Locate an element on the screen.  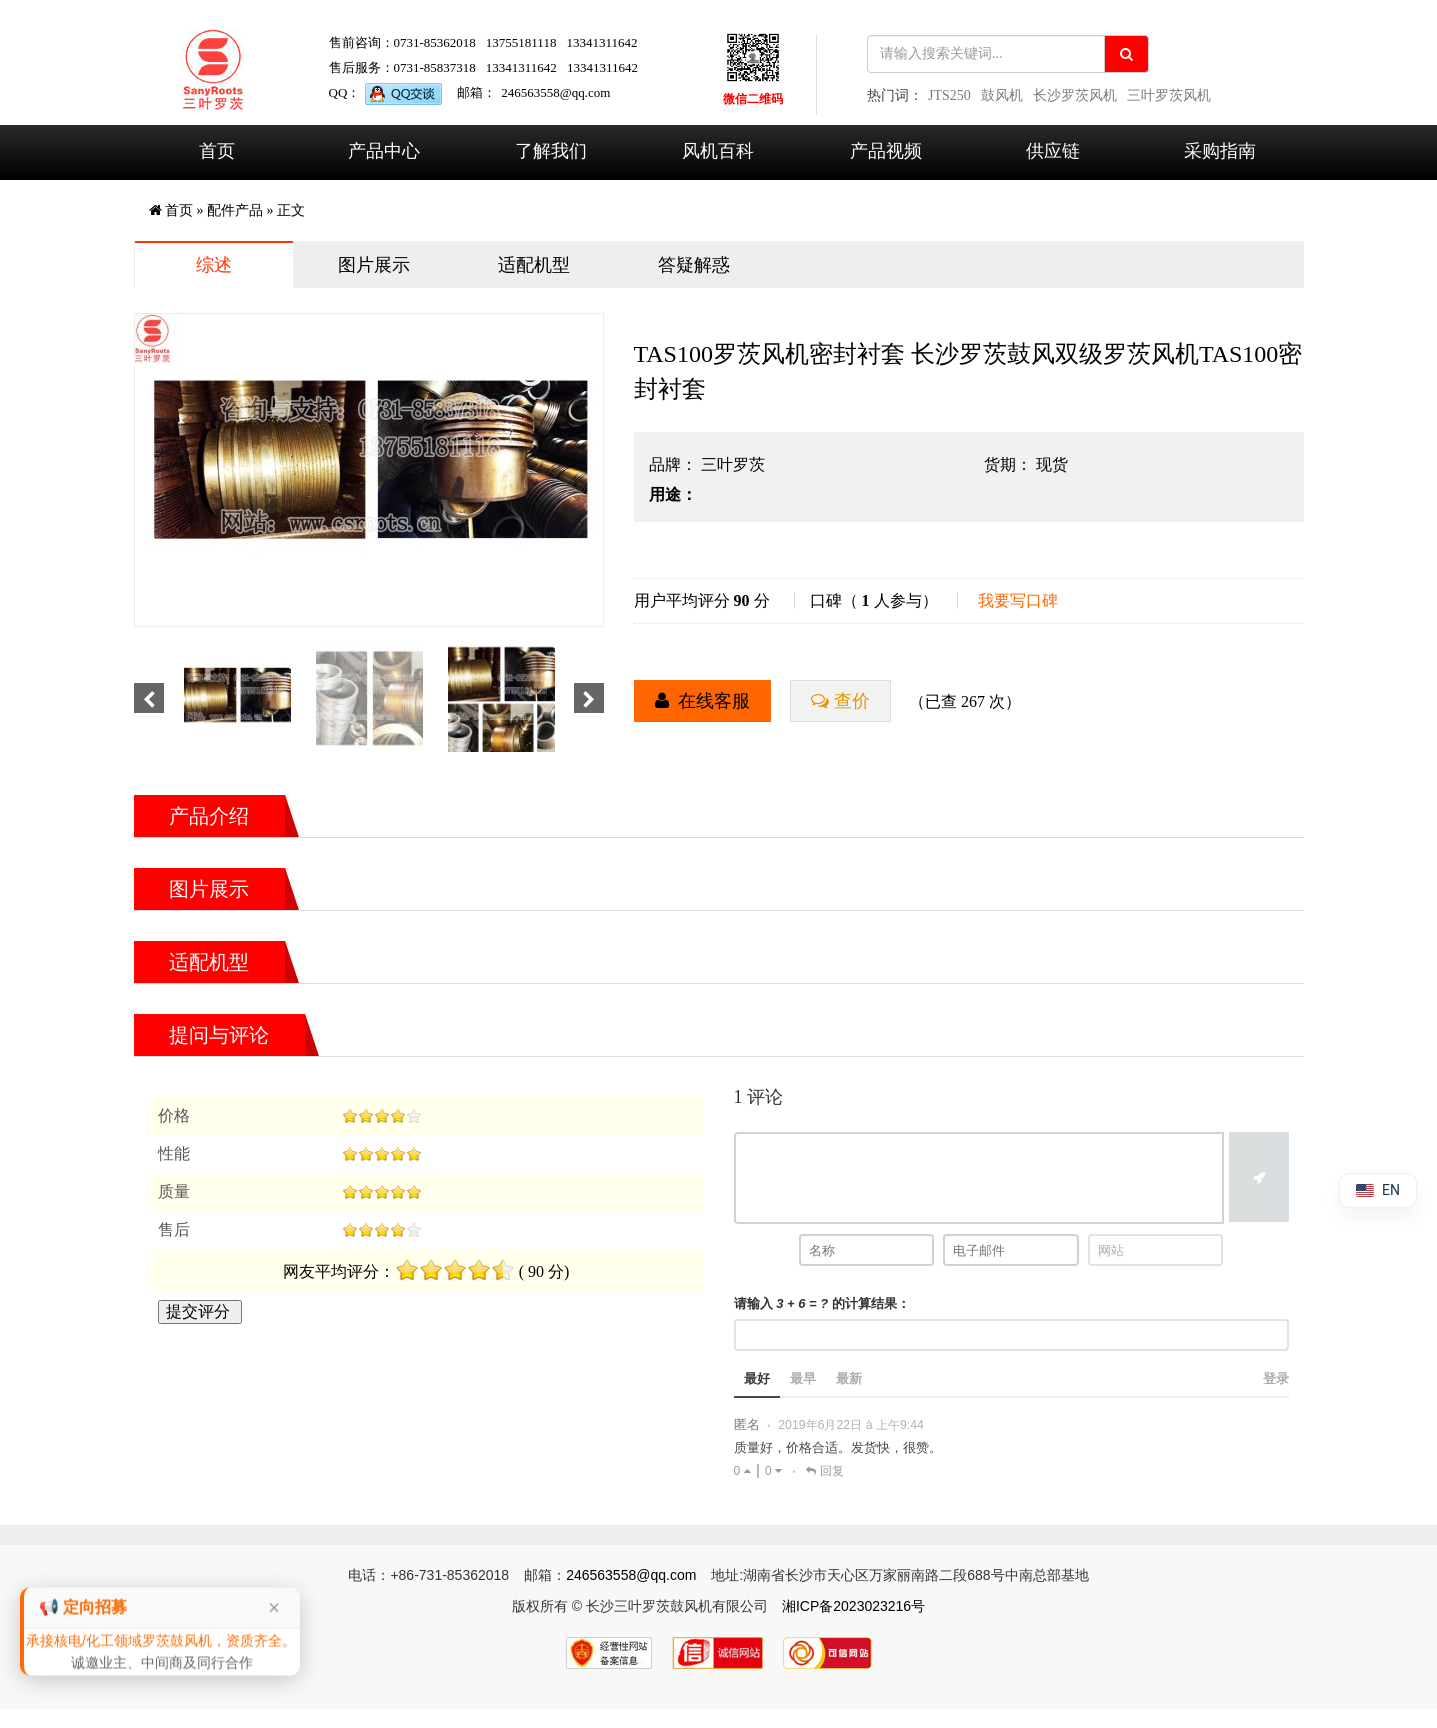
246563558@qq.com is located at coordinates (555, 92).